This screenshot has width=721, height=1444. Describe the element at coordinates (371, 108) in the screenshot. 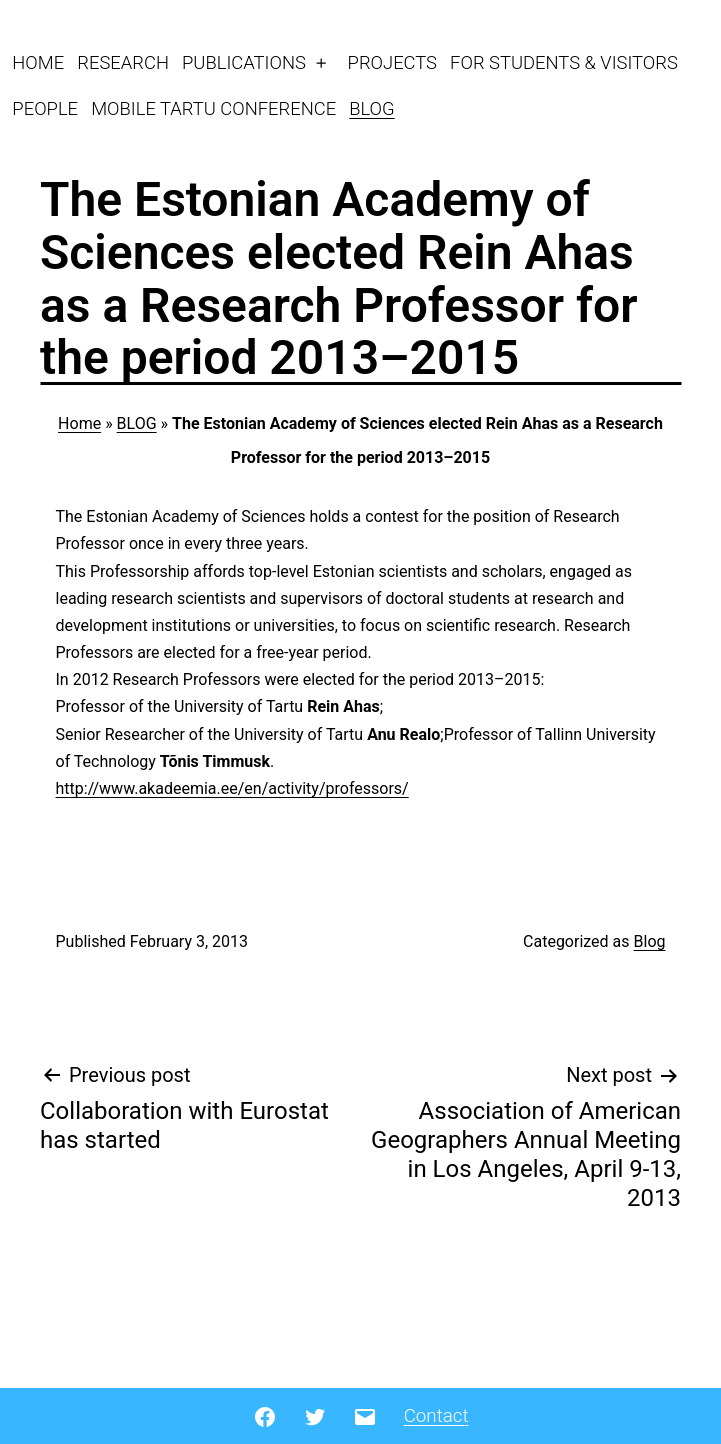

I see `BLOG` at that location.